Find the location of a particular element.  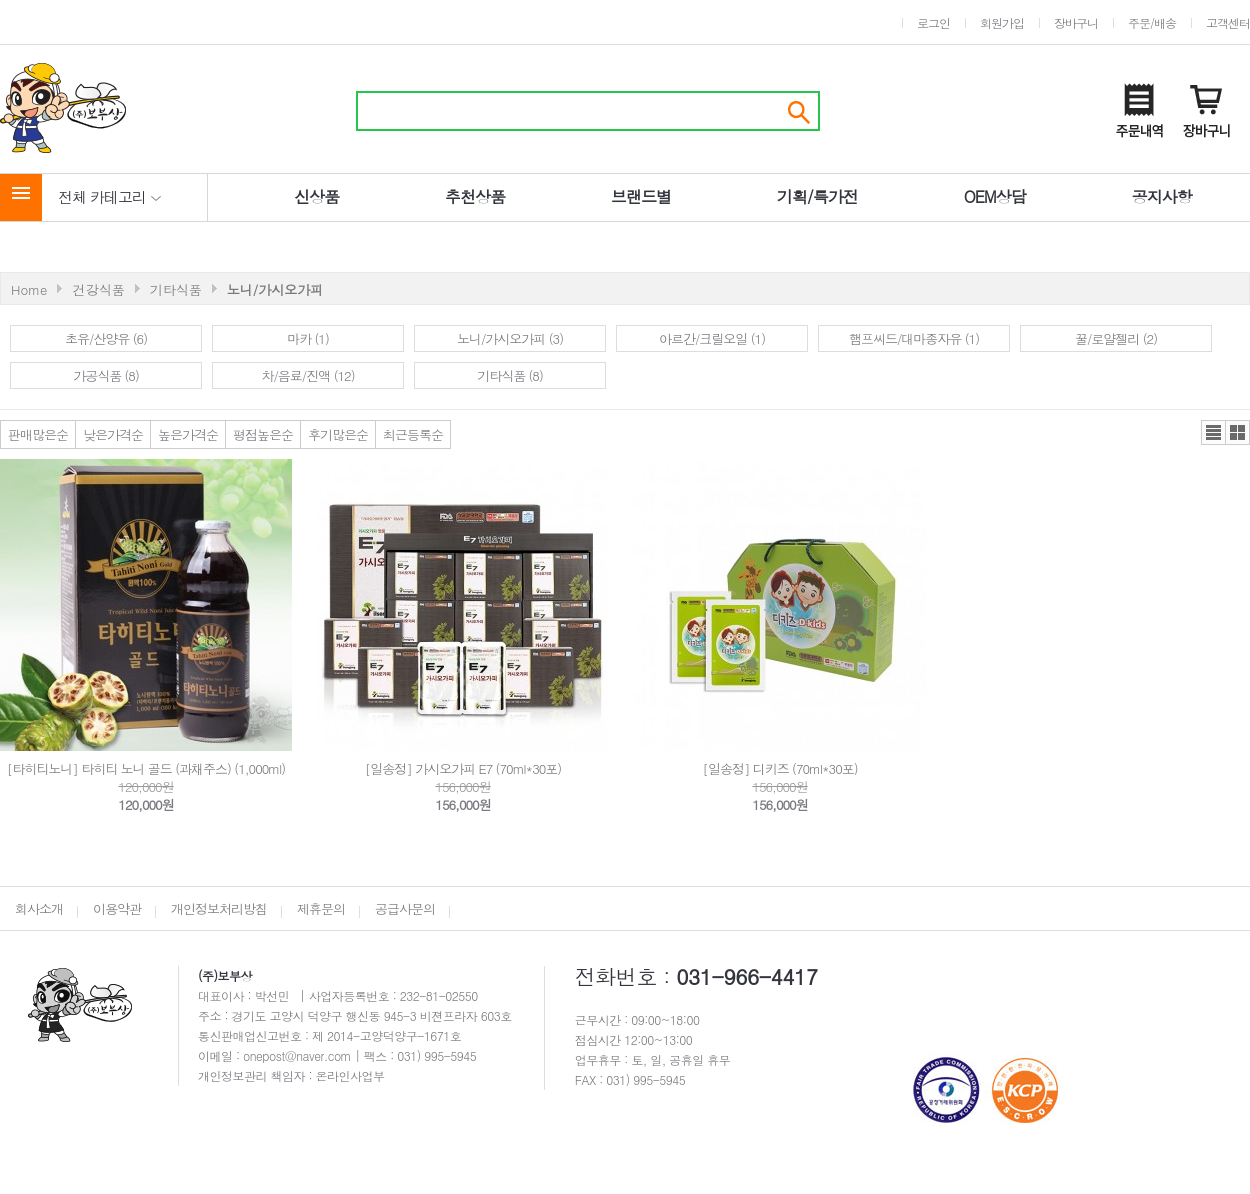

[일송정] 디키즈 (70ml*30포) is located at coordinates (779, 768).